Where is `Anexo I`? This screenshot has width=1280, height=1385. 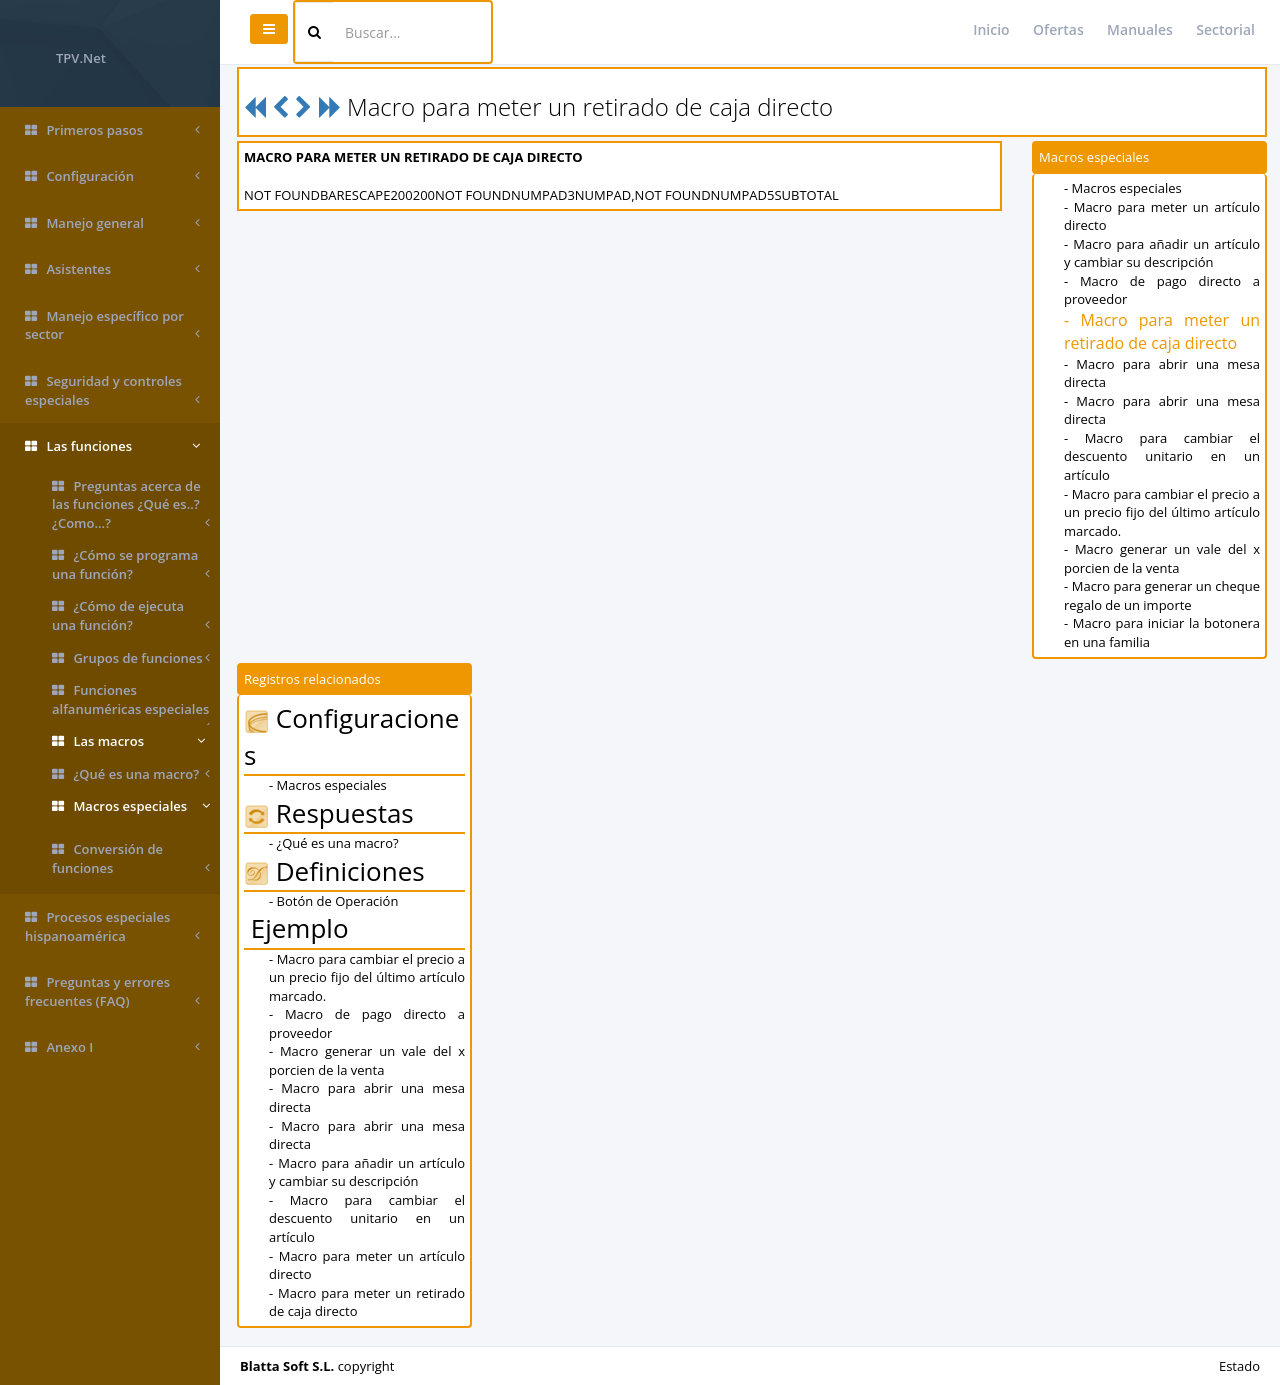 Anexo I is located at coordinates (112, 1047).